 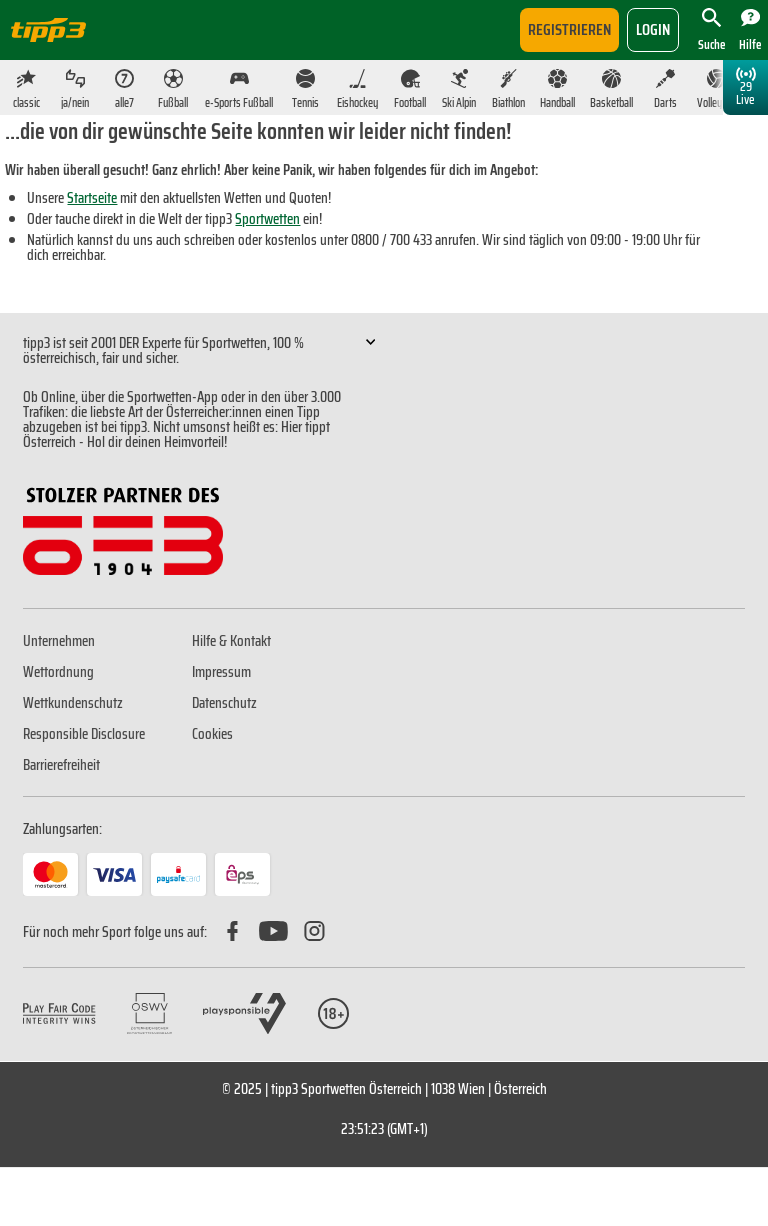 What do you see at coordinates (569, 29) in the screenshot?
I see `Registrieren` at bounding box center [569, 29].